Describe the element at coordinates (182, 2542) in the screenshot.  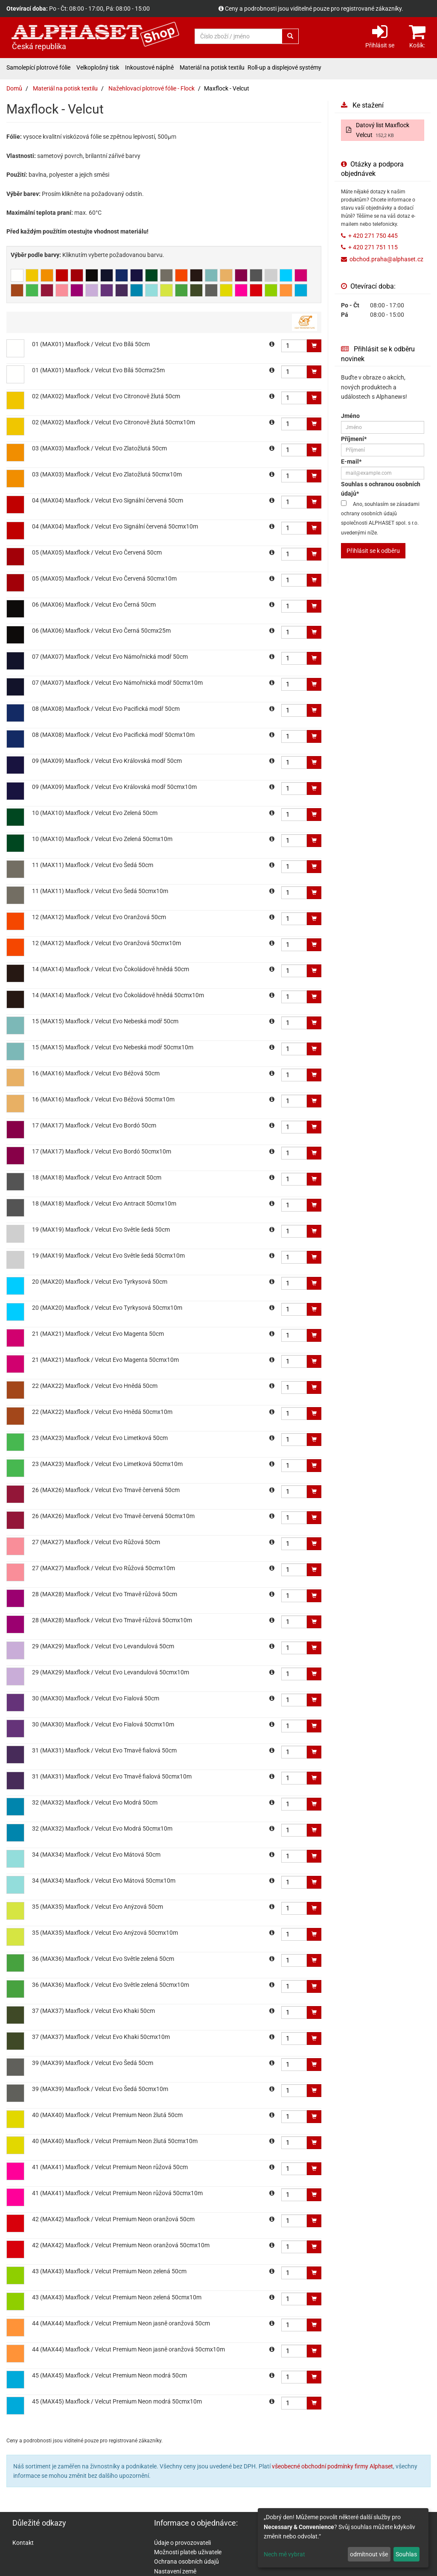
I see `Údaje o provozovateli` at that location.